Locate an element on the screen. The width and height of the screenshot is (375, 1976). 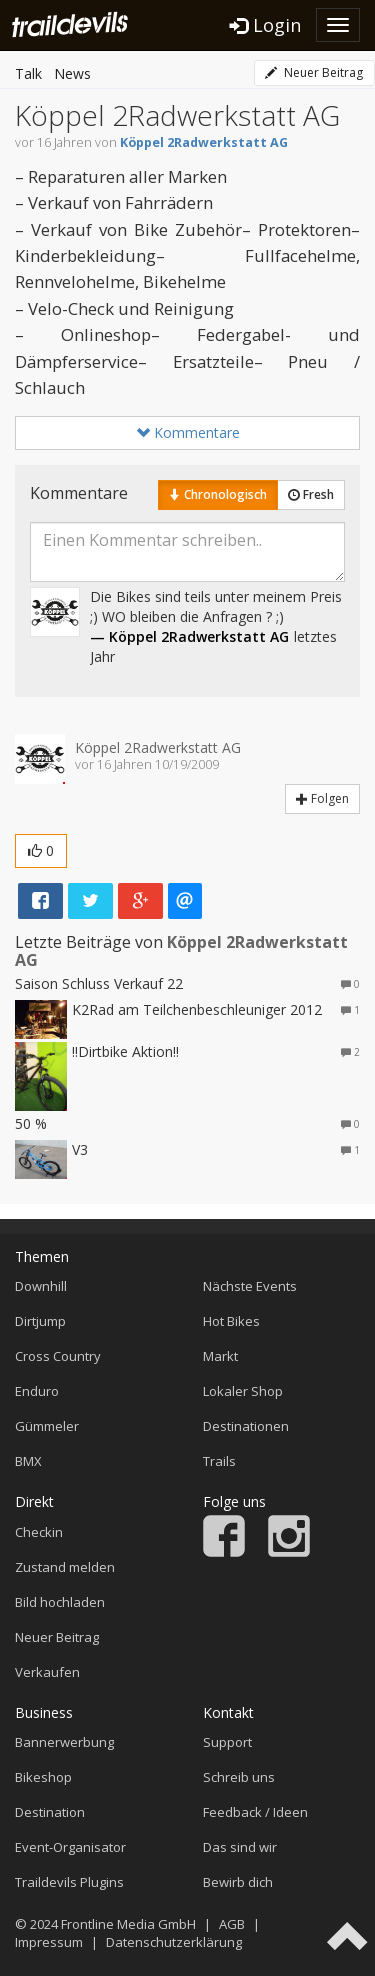
Enduro is located at coordinates (37, 1391).